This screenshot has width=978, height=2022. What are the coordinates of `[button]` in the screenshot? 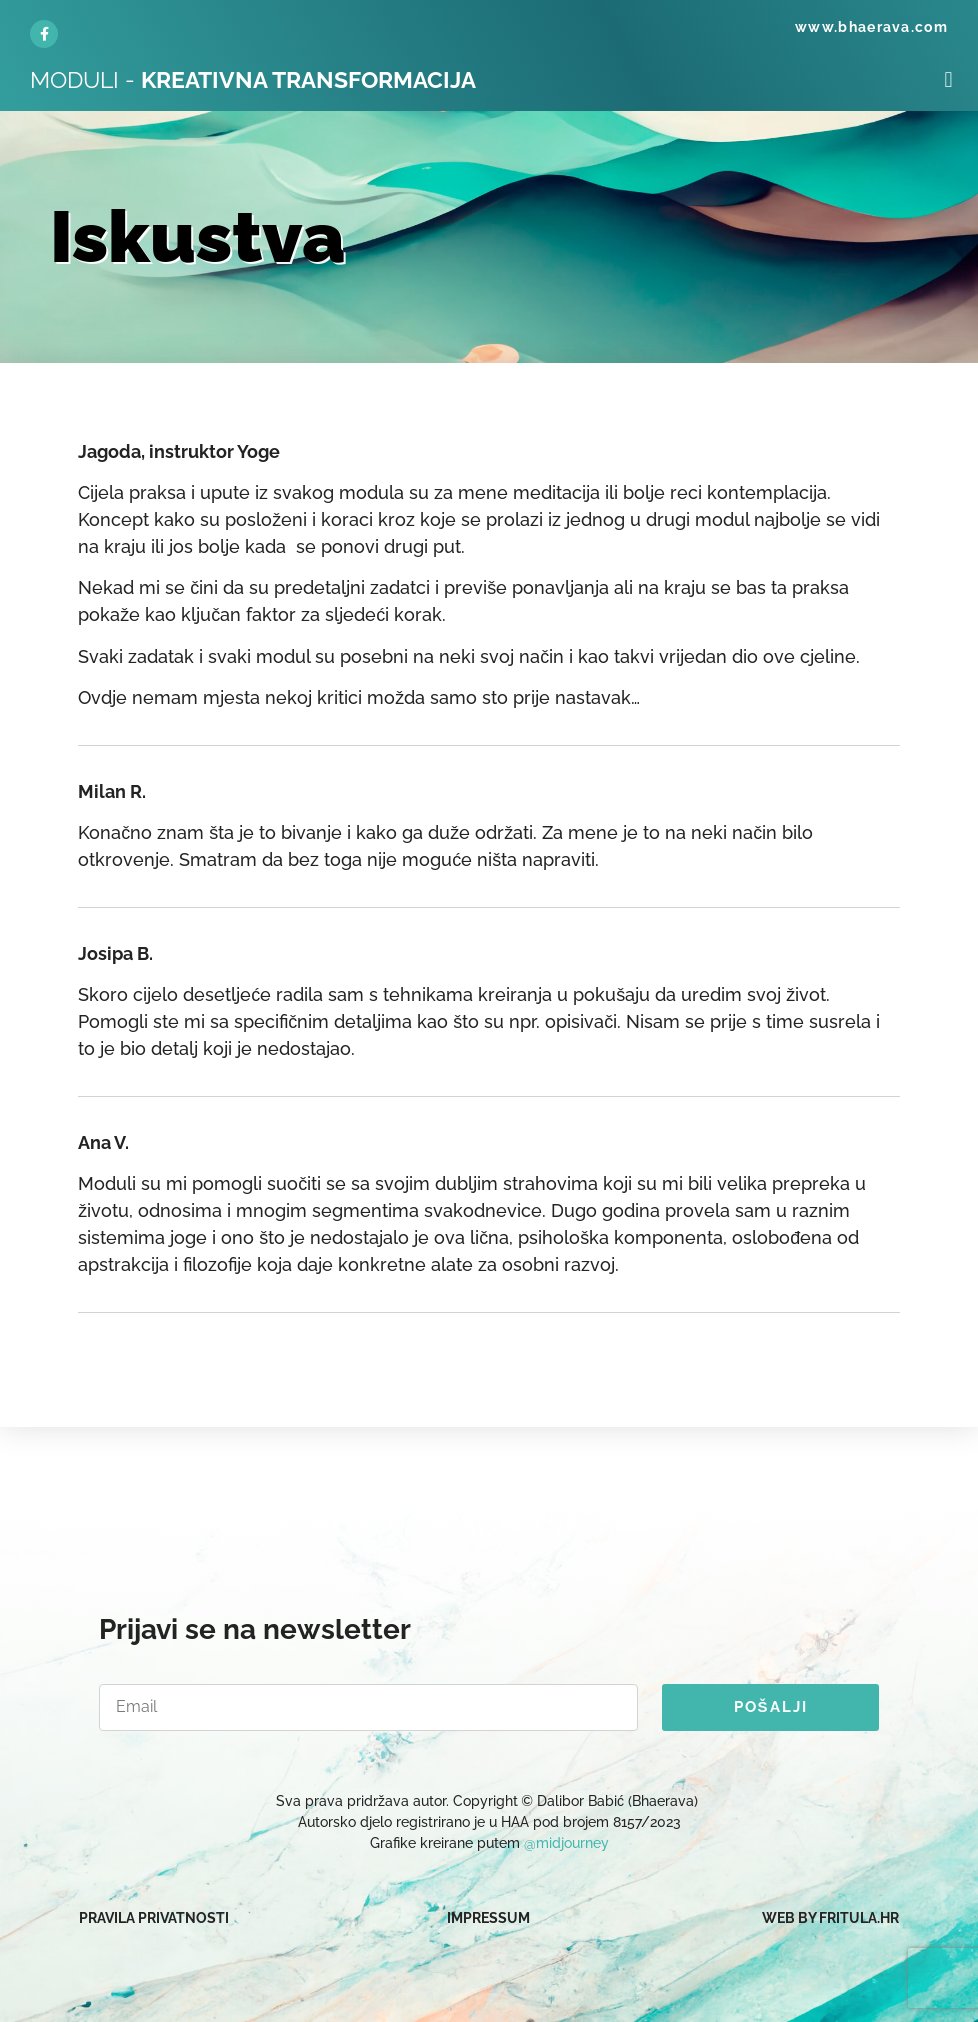 It's located at (948, 79).